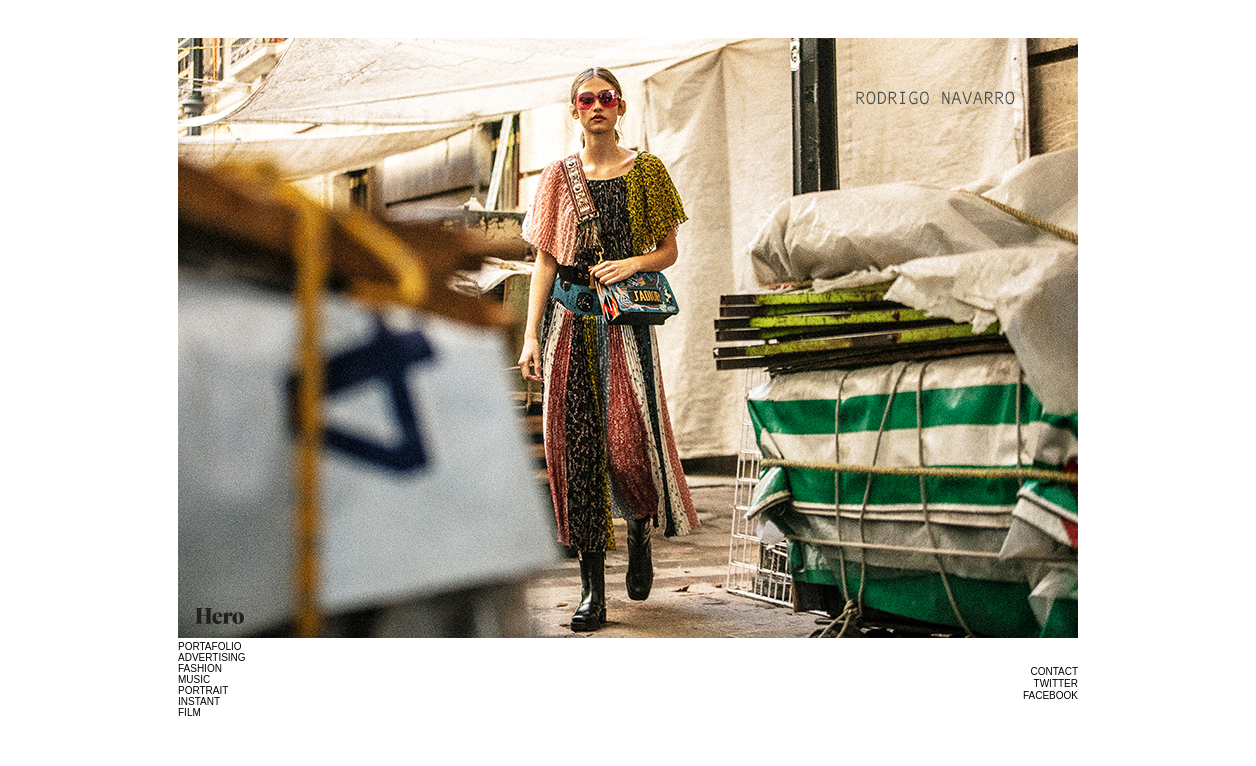 This screenshot has height=766, width=1256. What do you see at coordinates (203, 690) in the screenshot?
I see `PORTRAIT` at bounding box center [203, 690].